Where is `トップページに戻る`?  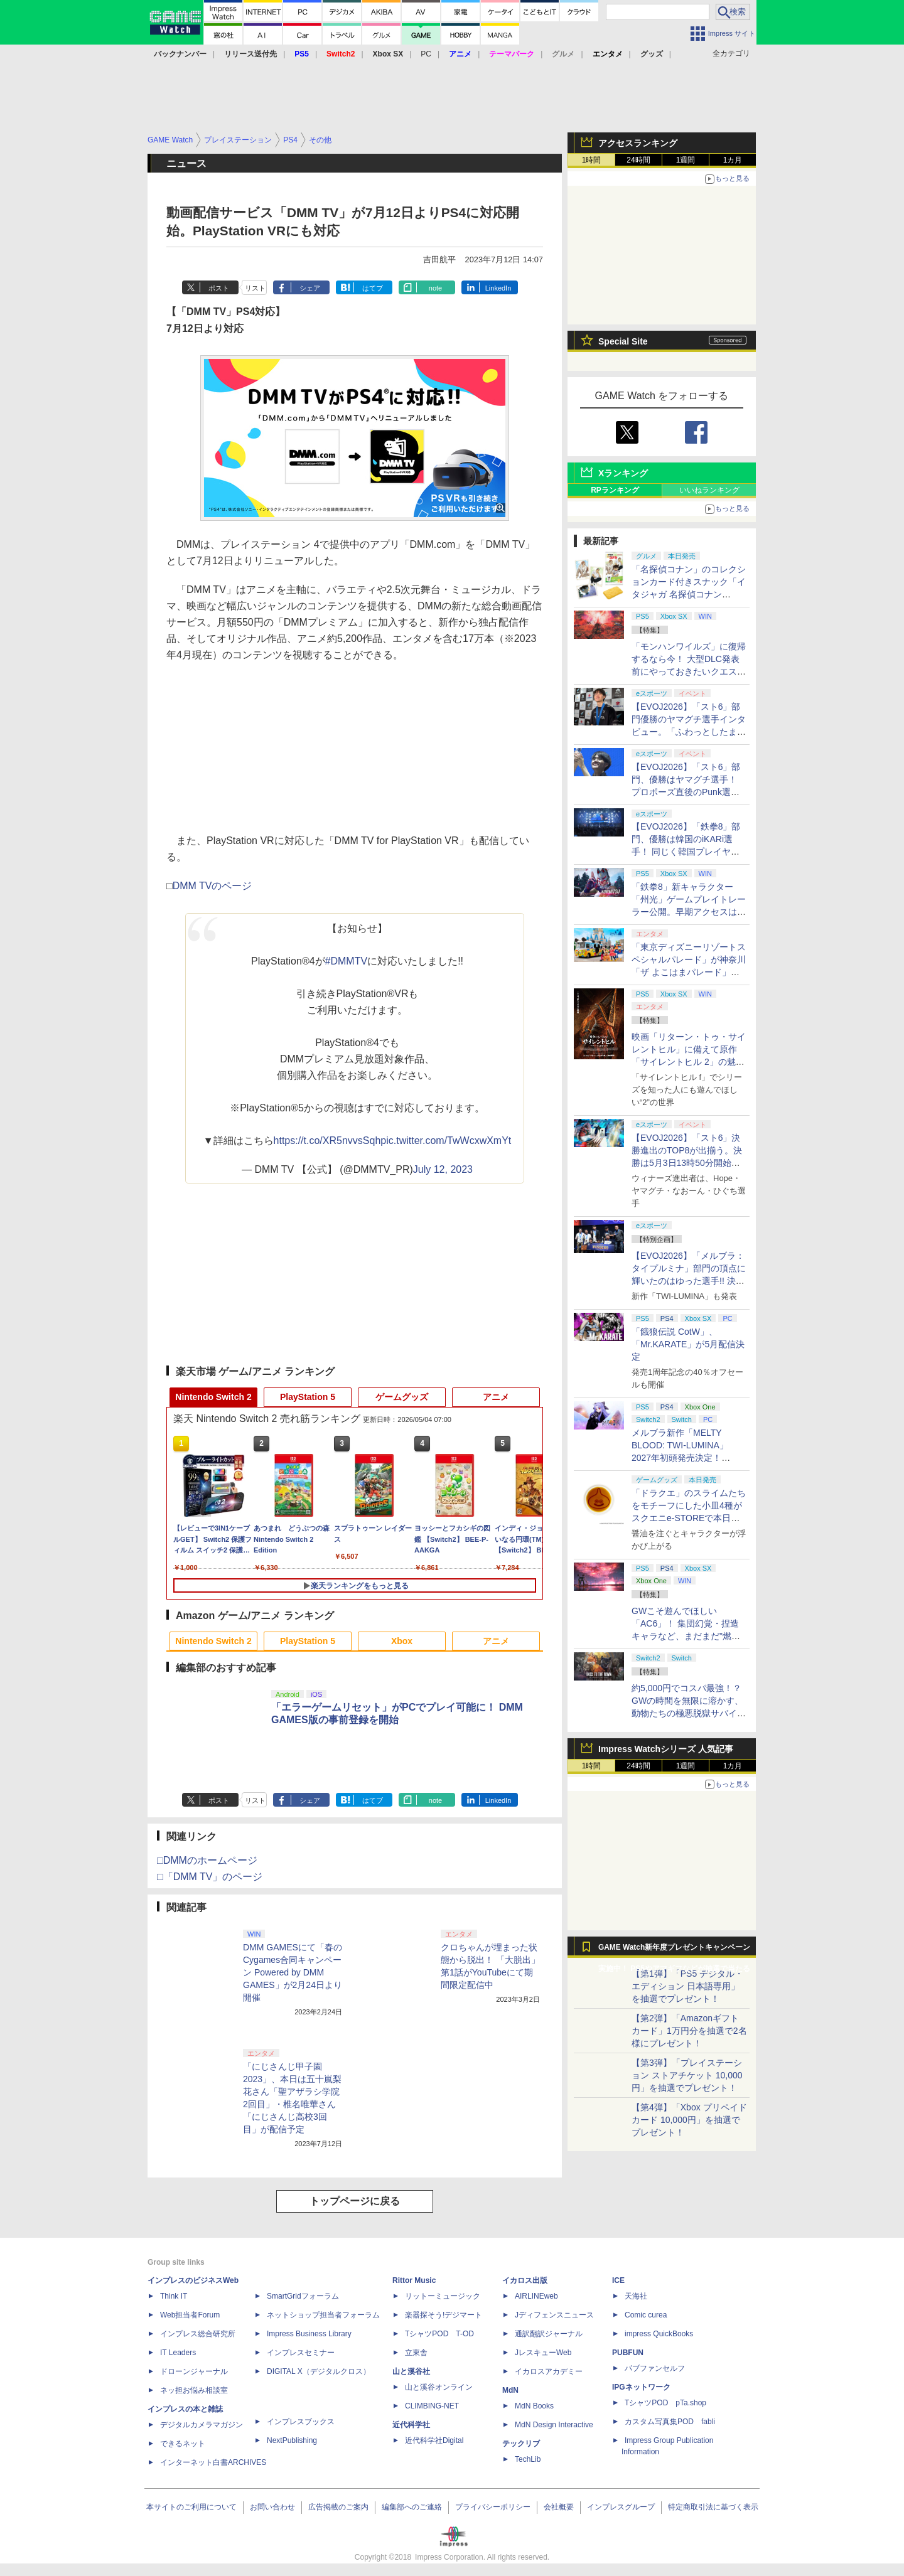
トップページに戻る is located at coordinates (354, 2201).